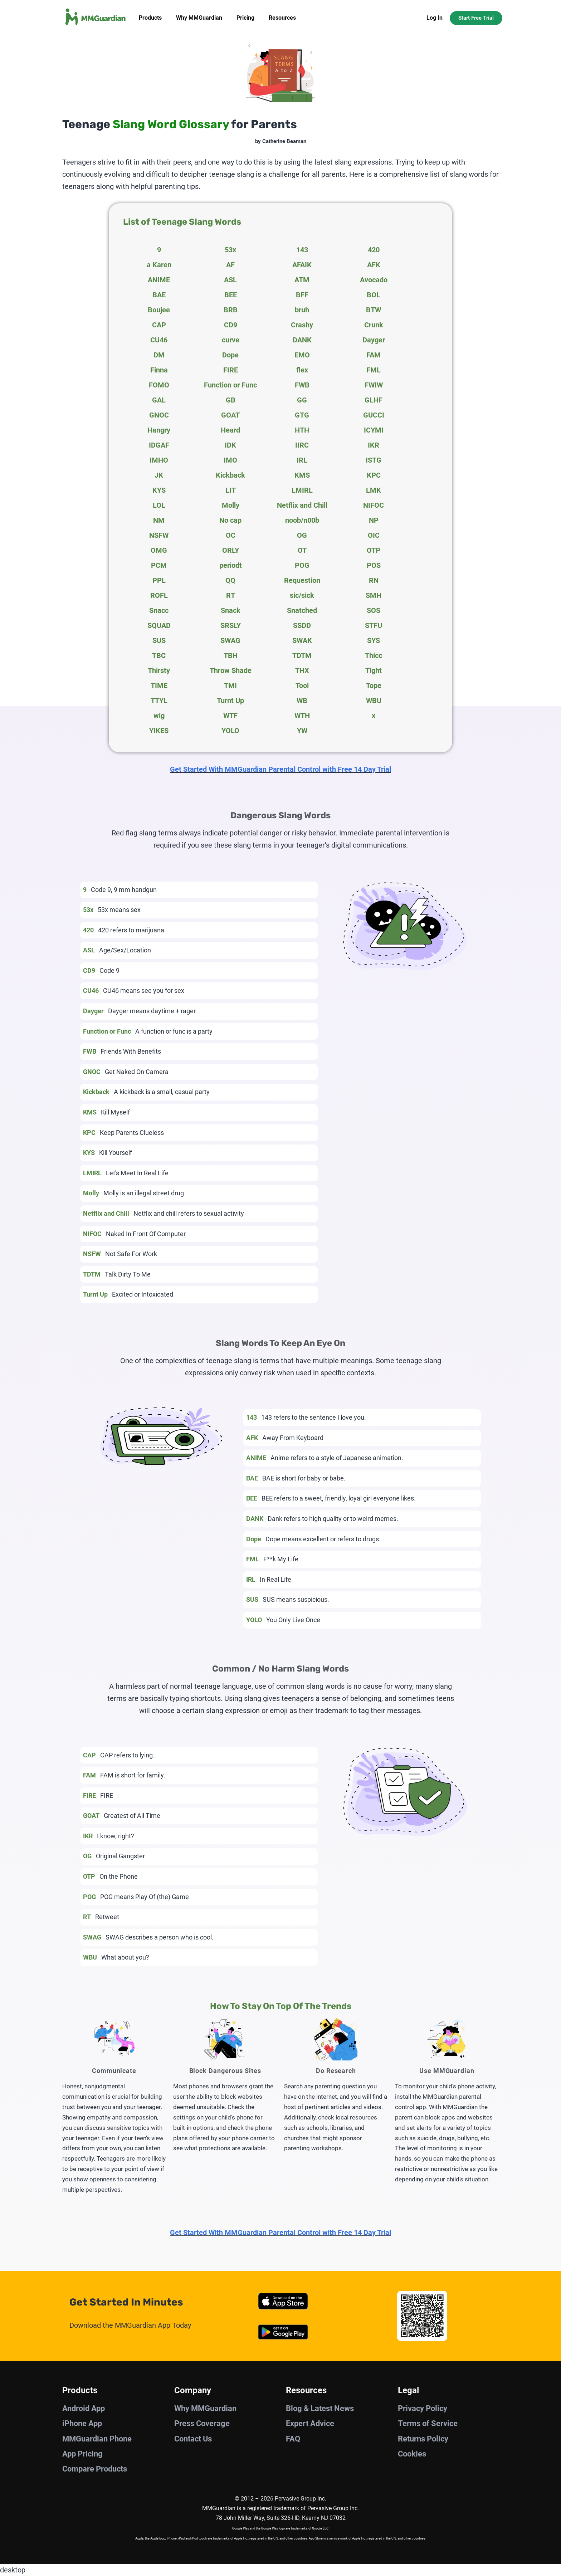 This screenshot has width=561, height=2576. What do you see at coordinates (158, 340) in the screenshot?
I see `CU46 [tab]` at bounding box center [158, 340].